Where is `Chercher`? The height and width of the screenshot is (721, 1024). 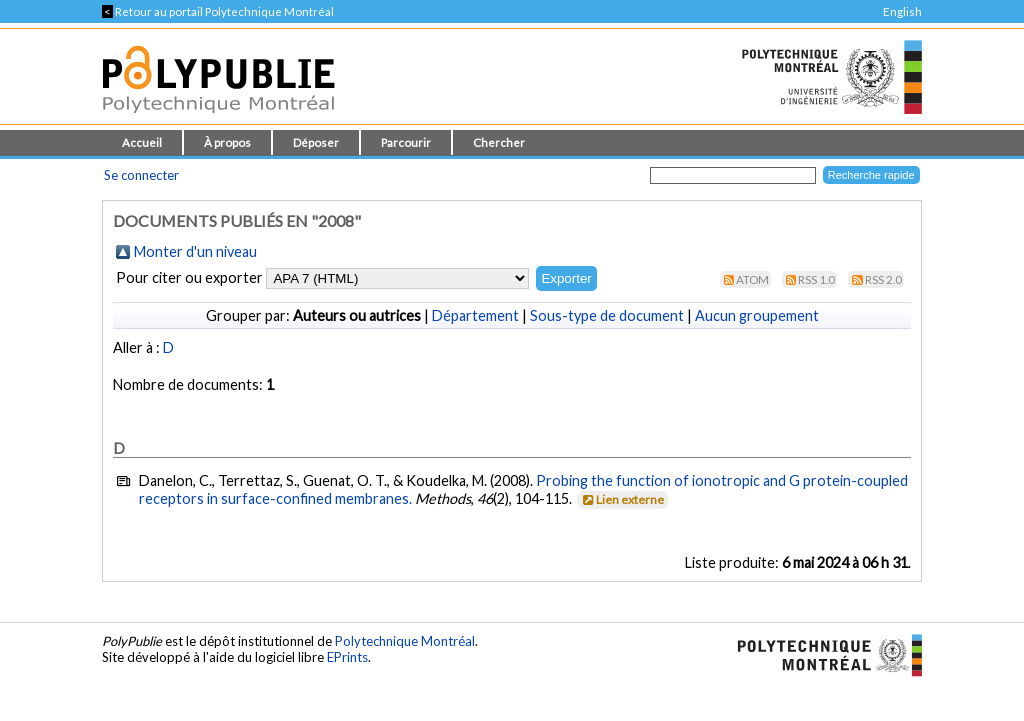
Chercher is located at coordinates (499, 142).